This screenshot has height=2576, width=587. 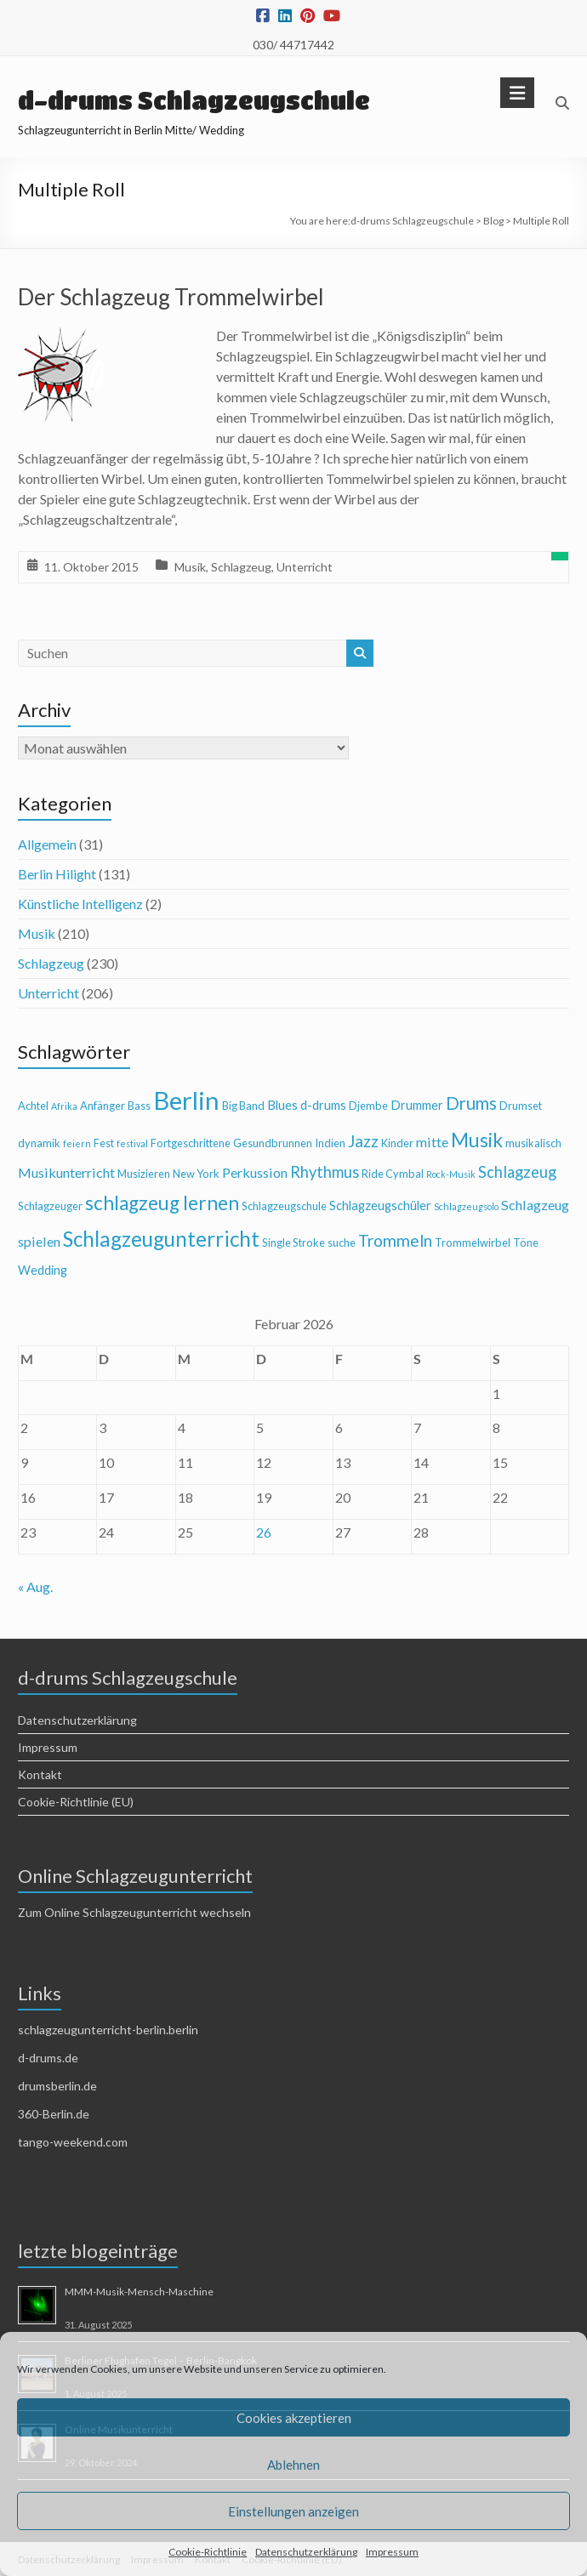 I want to click on d-drums [d-drums (5 Einträge)], so click(x=323, y=1105).